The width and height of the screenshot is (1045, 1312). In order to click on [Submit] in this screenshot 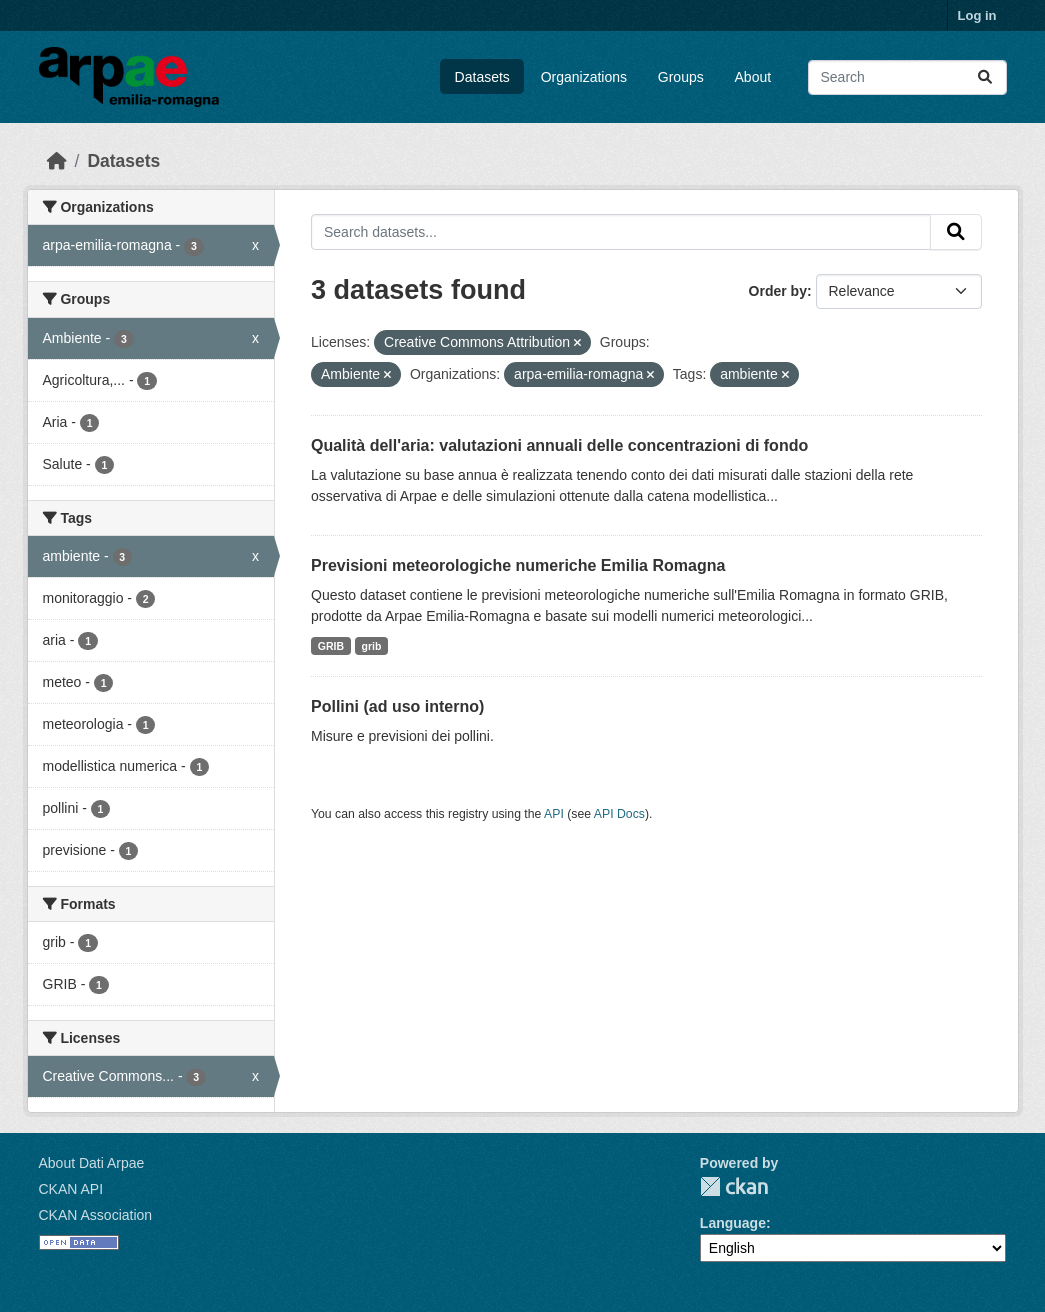, I will do `click(985, 77)`.